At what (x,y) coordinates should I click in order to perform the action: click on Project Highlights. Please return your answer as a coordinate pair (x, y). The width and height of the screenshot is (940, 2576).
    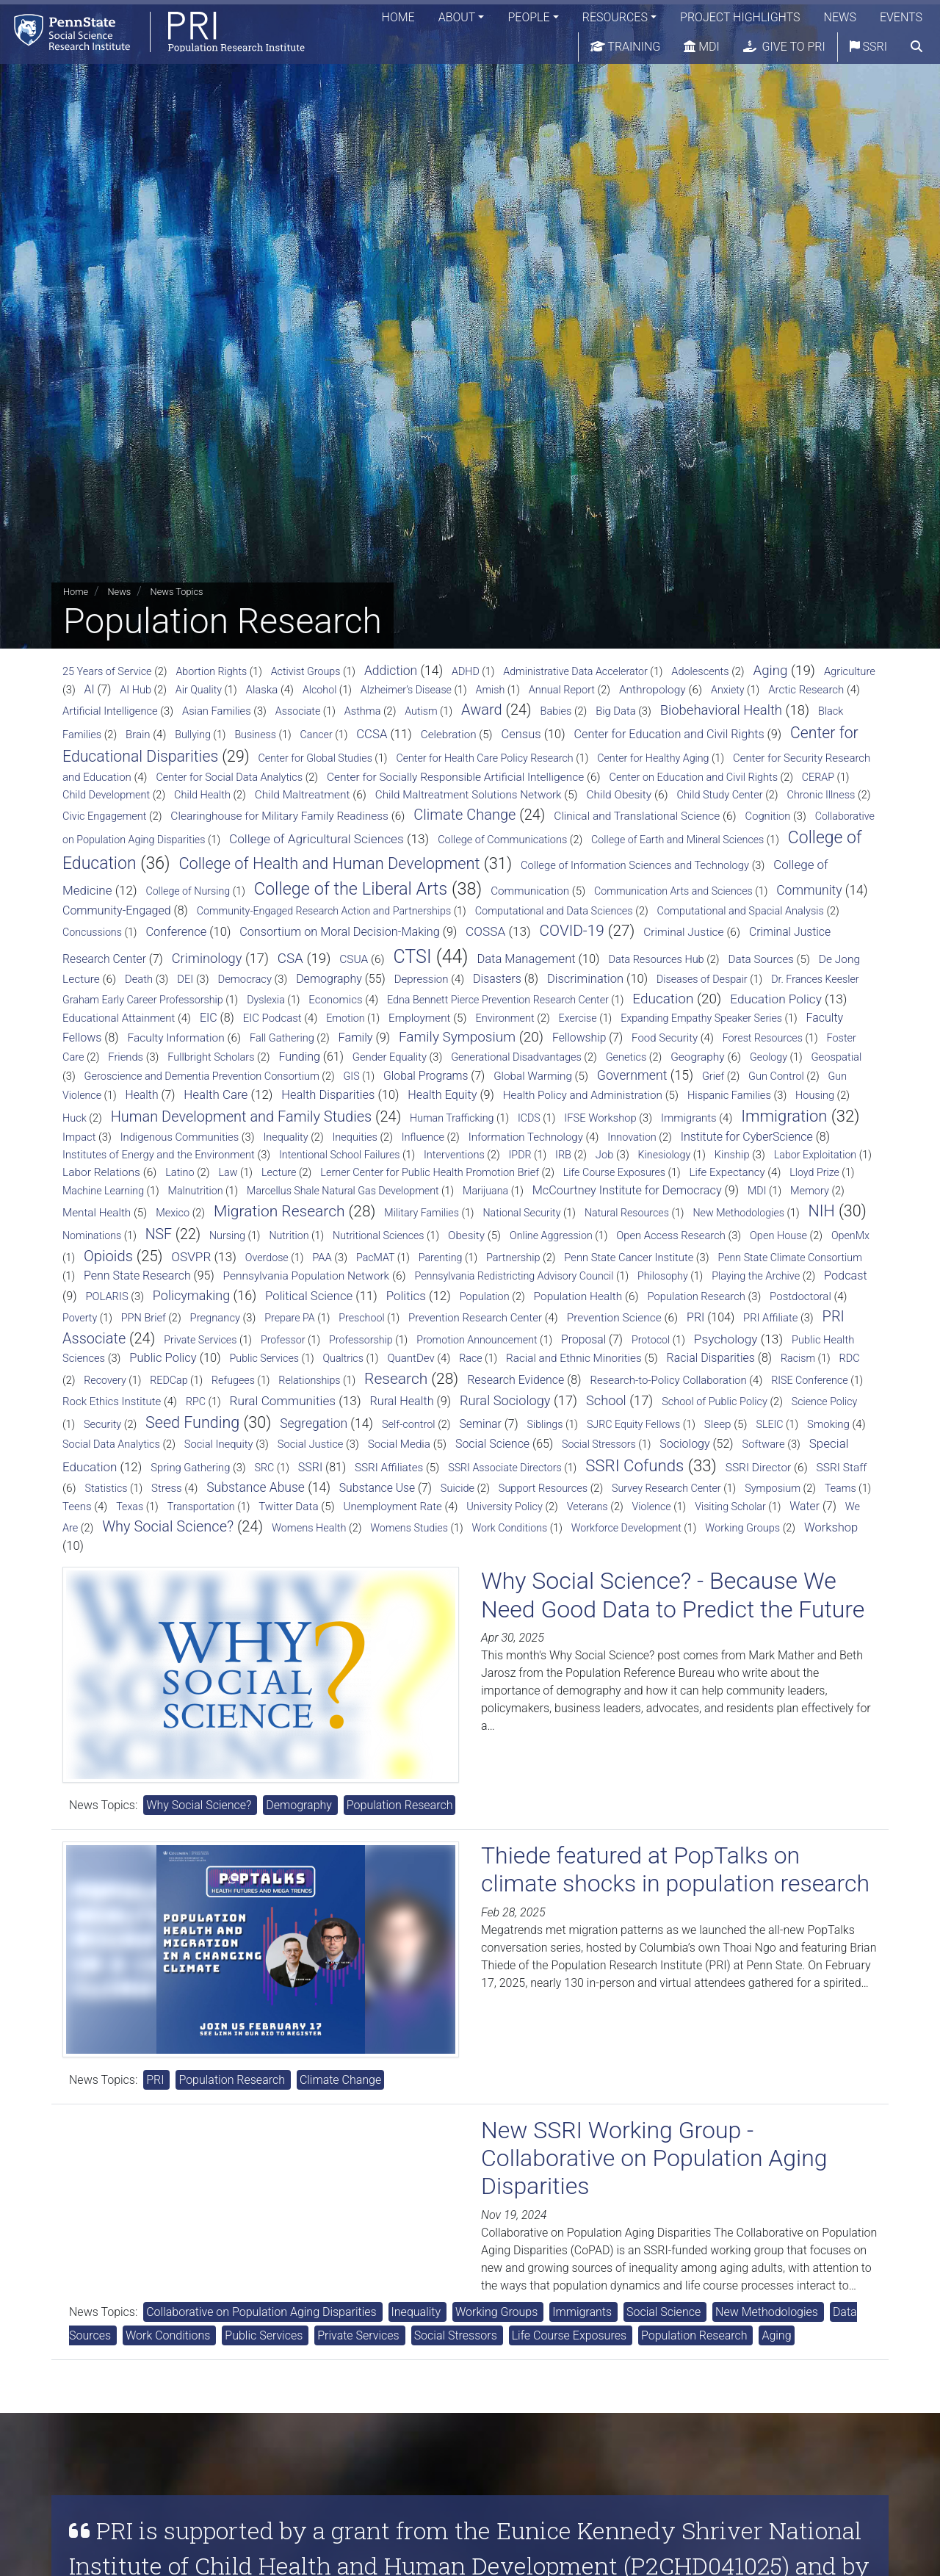
    Looking at the image, I should click on (740, 18).